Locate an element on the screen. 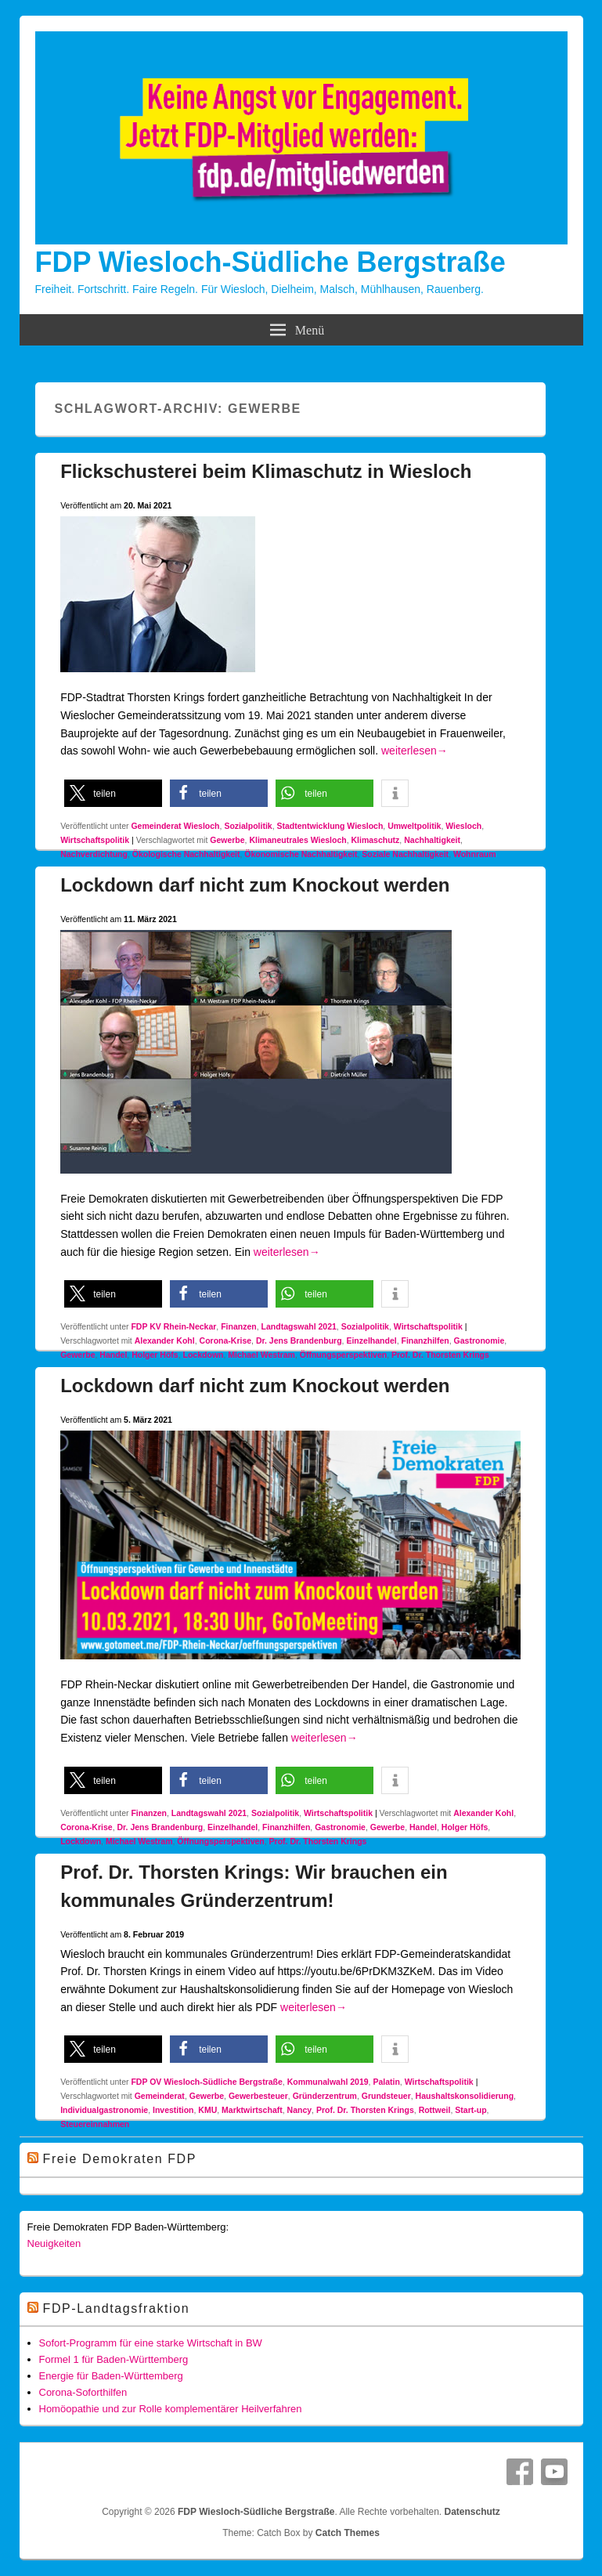 The height and width of the screenshot is (2576, 602). Lockdown is located at coordinates (203, 1354).